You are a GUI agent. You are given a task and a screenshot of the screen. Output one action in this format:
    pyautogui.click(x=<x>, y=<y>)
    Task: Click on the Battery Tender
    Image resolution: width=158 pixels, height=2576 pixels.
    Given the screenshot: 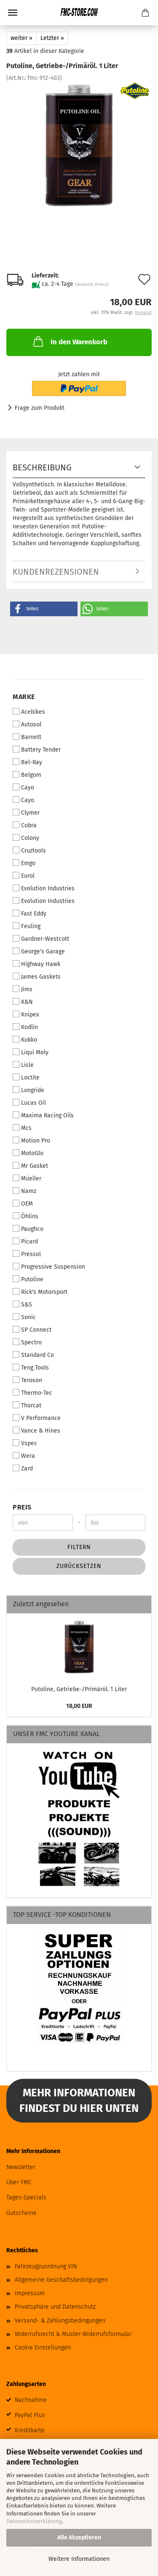 What is the action you would take?
    pyautogui.click(x=37, y=749)
    